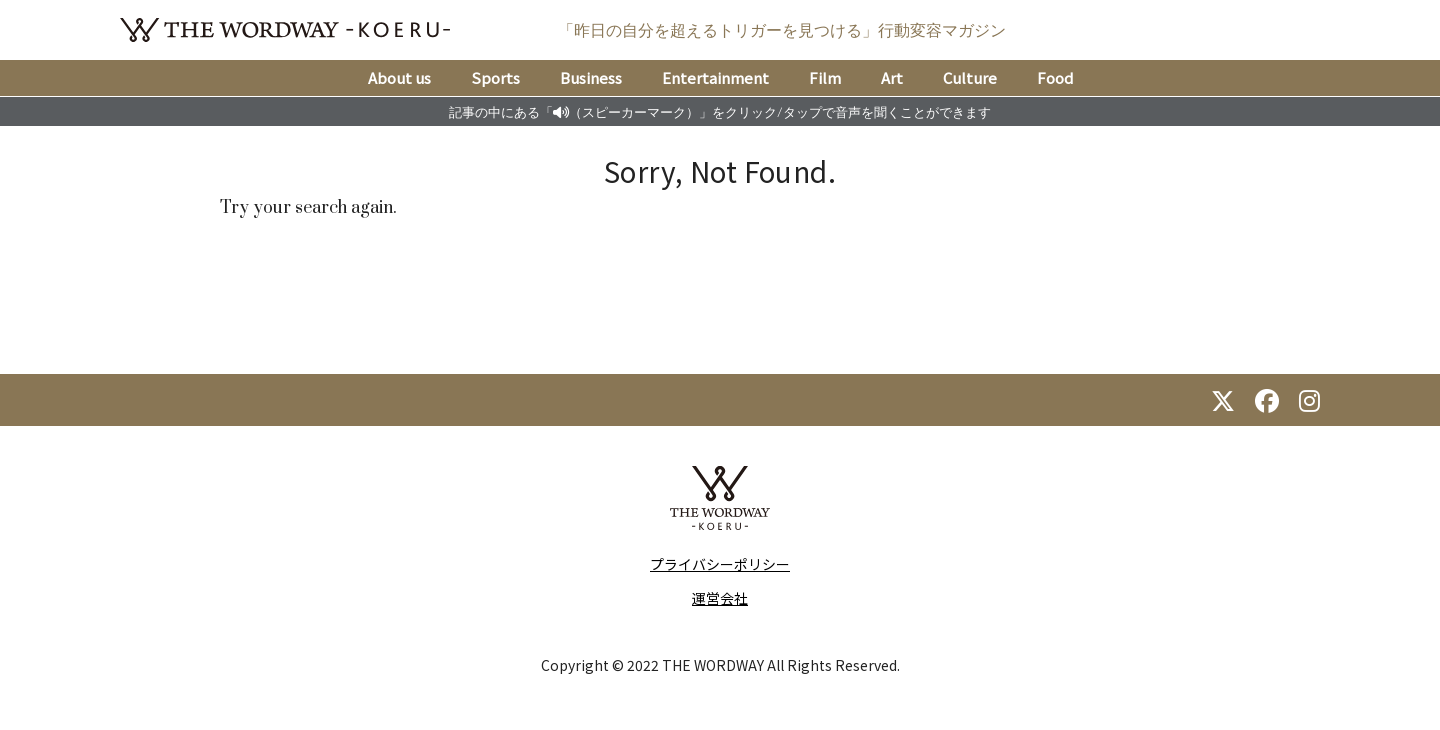 The width and height of the screenshot is (1440, 730). Describe the element at coordinates (720, 564) in the screenshot. I see `プライバシーポリシー` at that location.